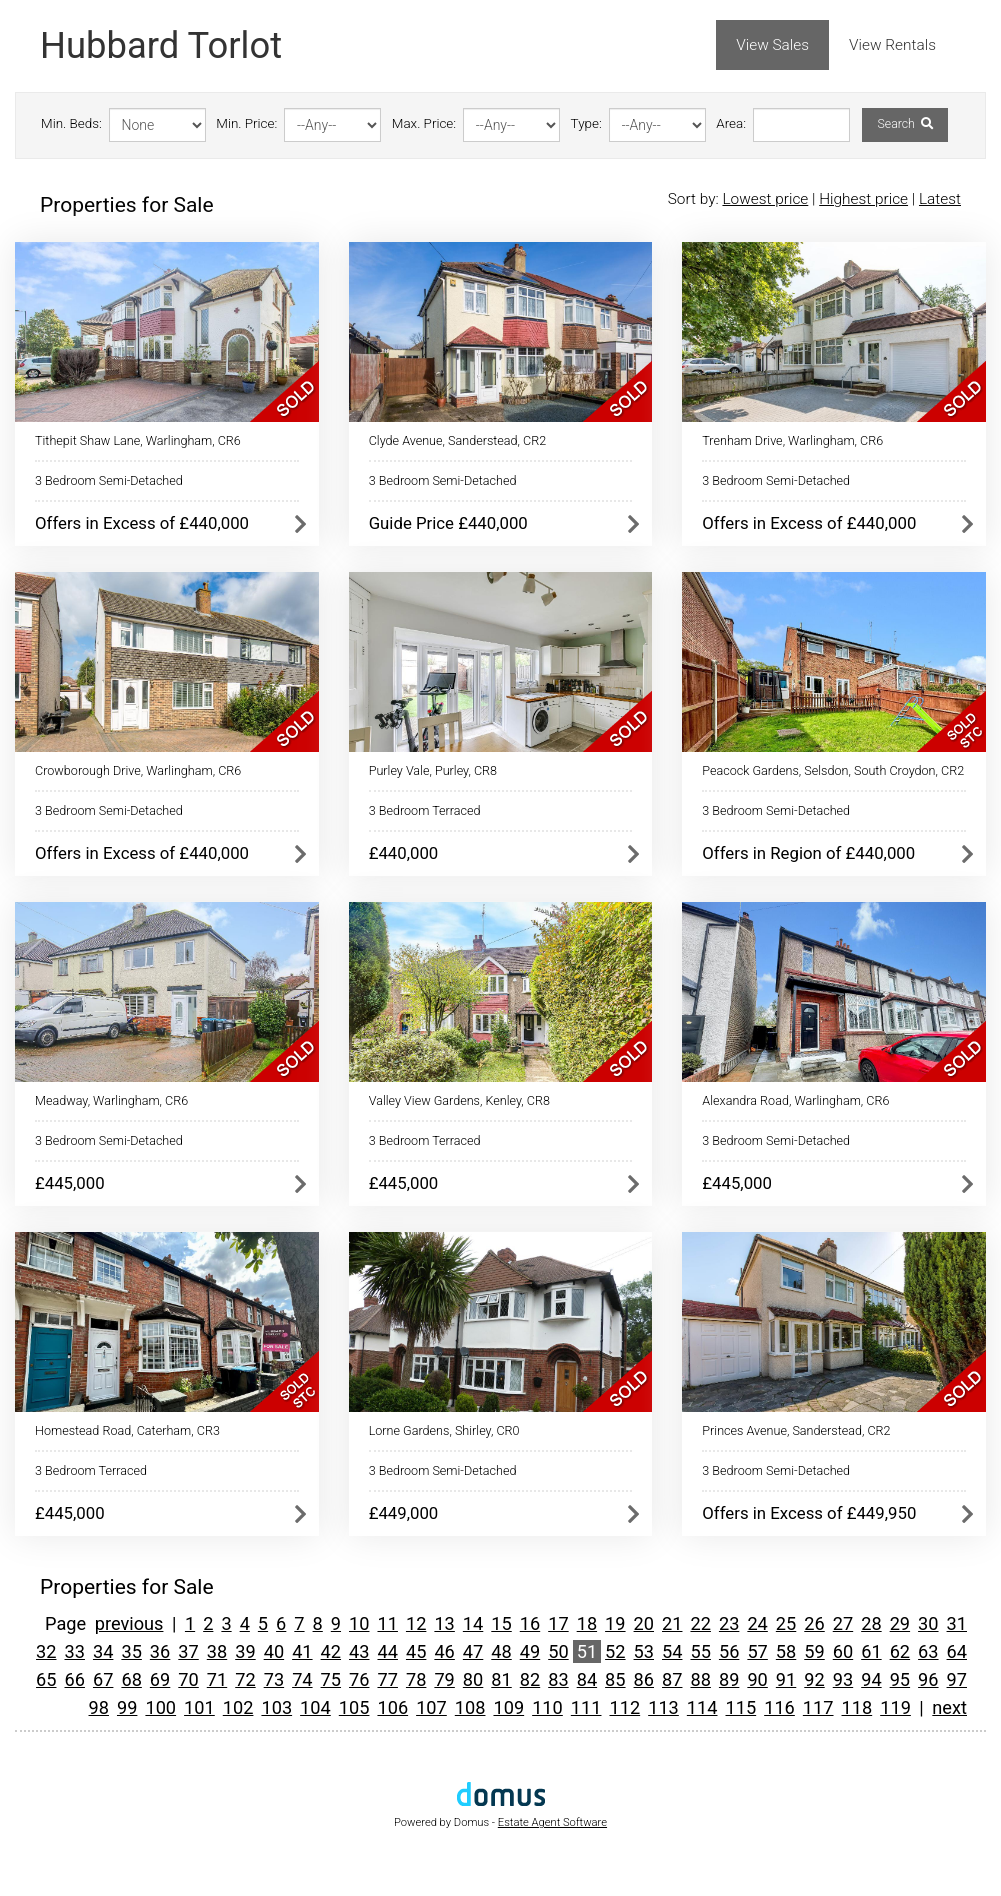 Image resolution: width=1001 pixels, height=1896 pixels. I want to click on 48, so click(501, 1651).